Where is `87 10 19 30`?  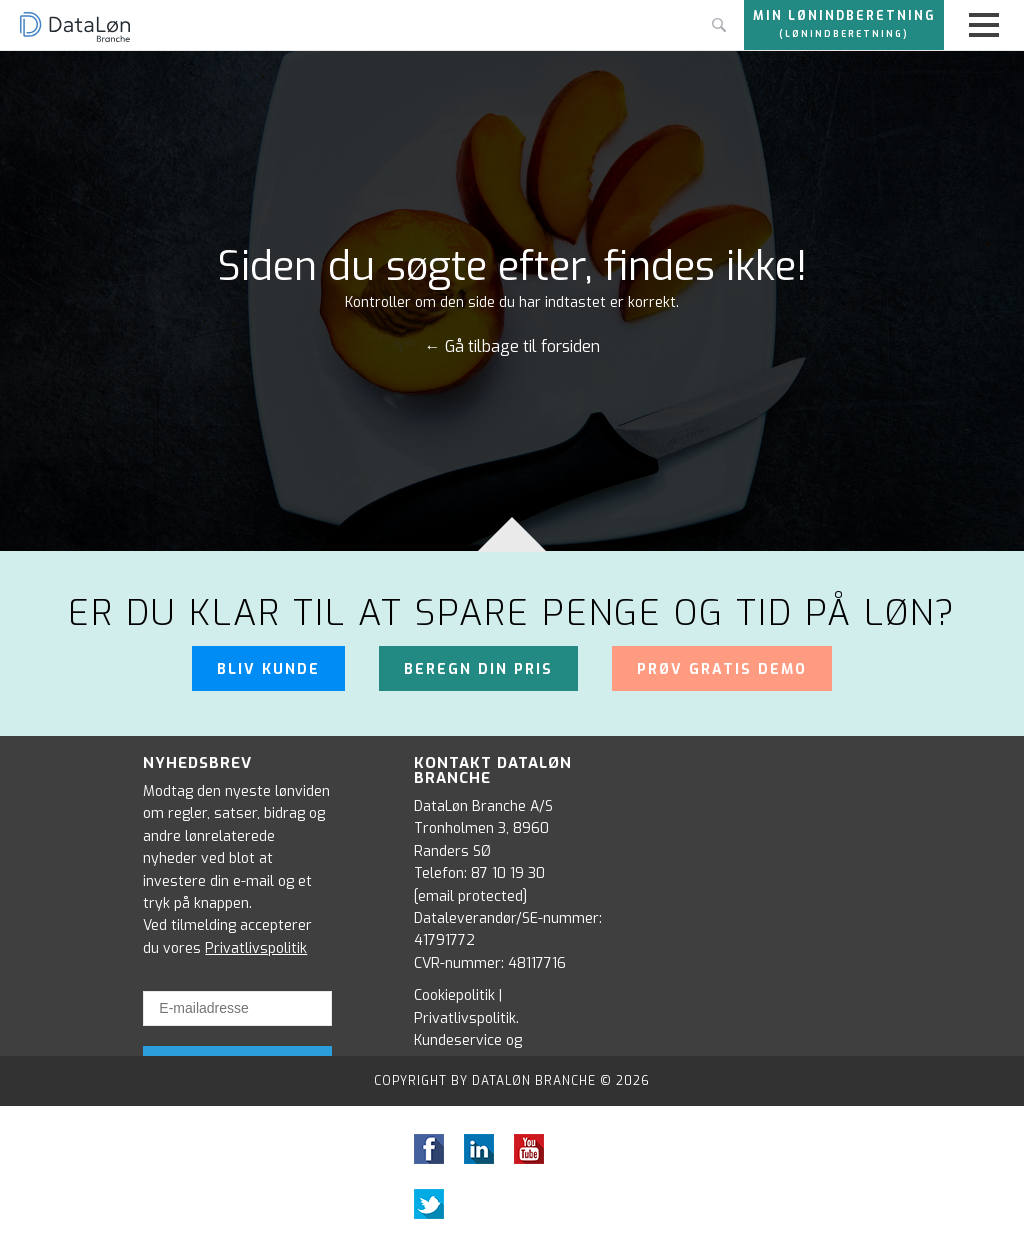 87 10 19 30 is located at coordinates (508, 873).